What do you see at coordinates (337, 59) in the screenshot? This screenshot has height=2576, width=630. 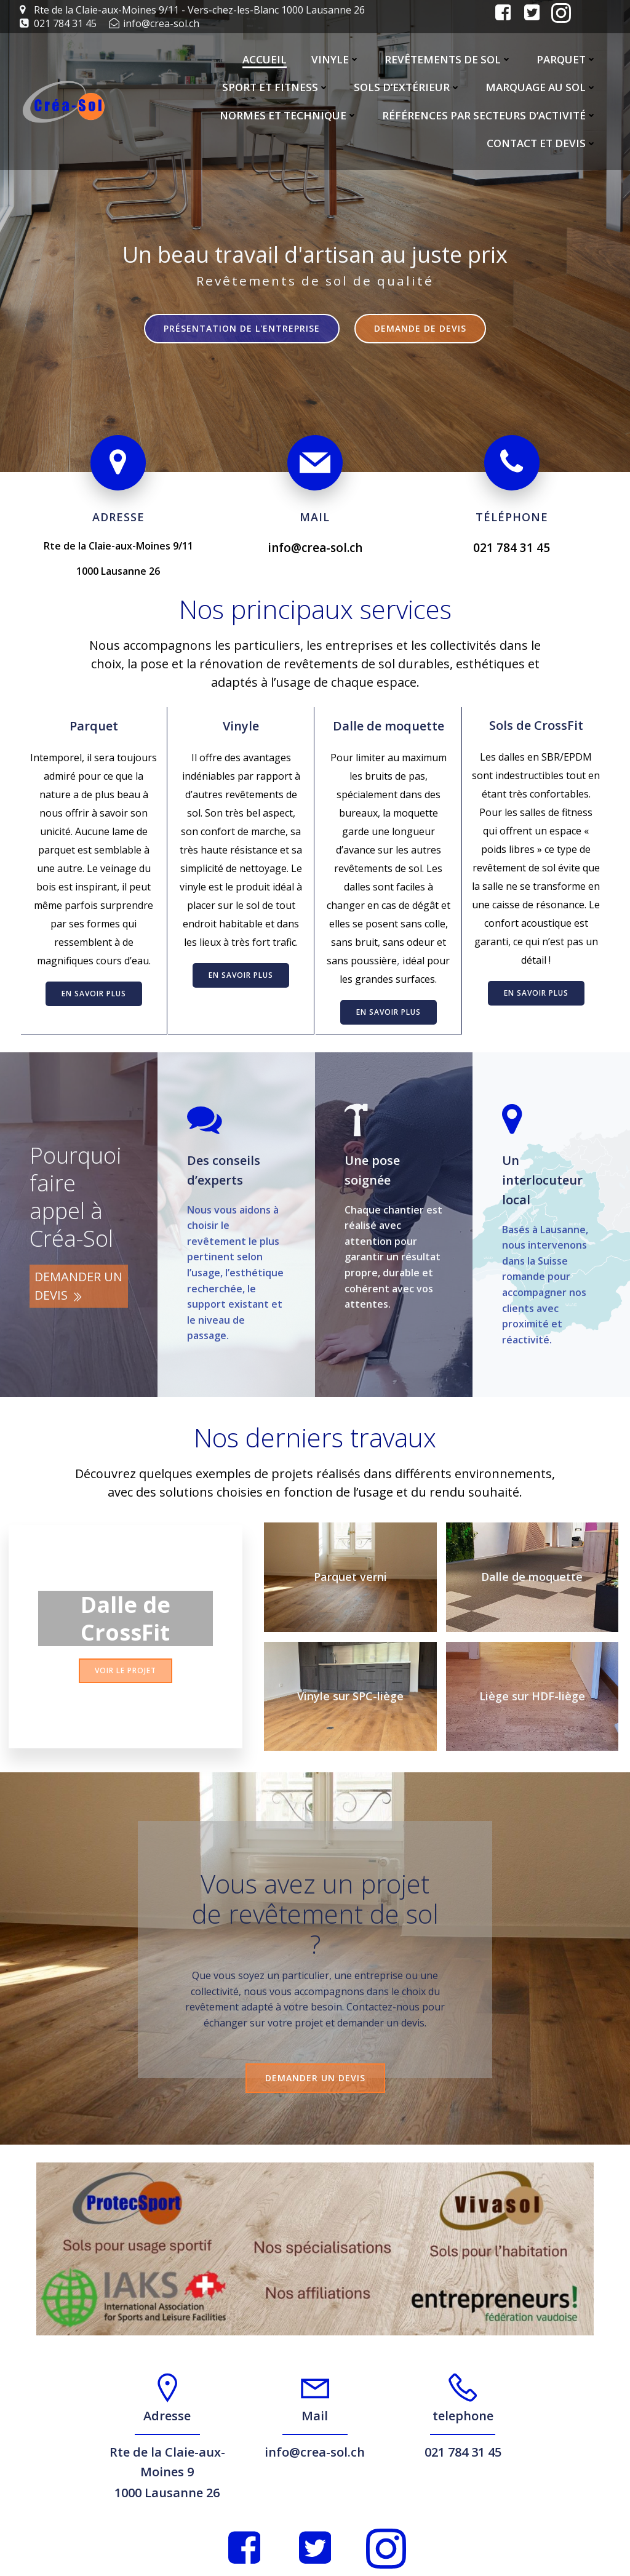 I see `Vinyle` at bounding box center [337, 59].